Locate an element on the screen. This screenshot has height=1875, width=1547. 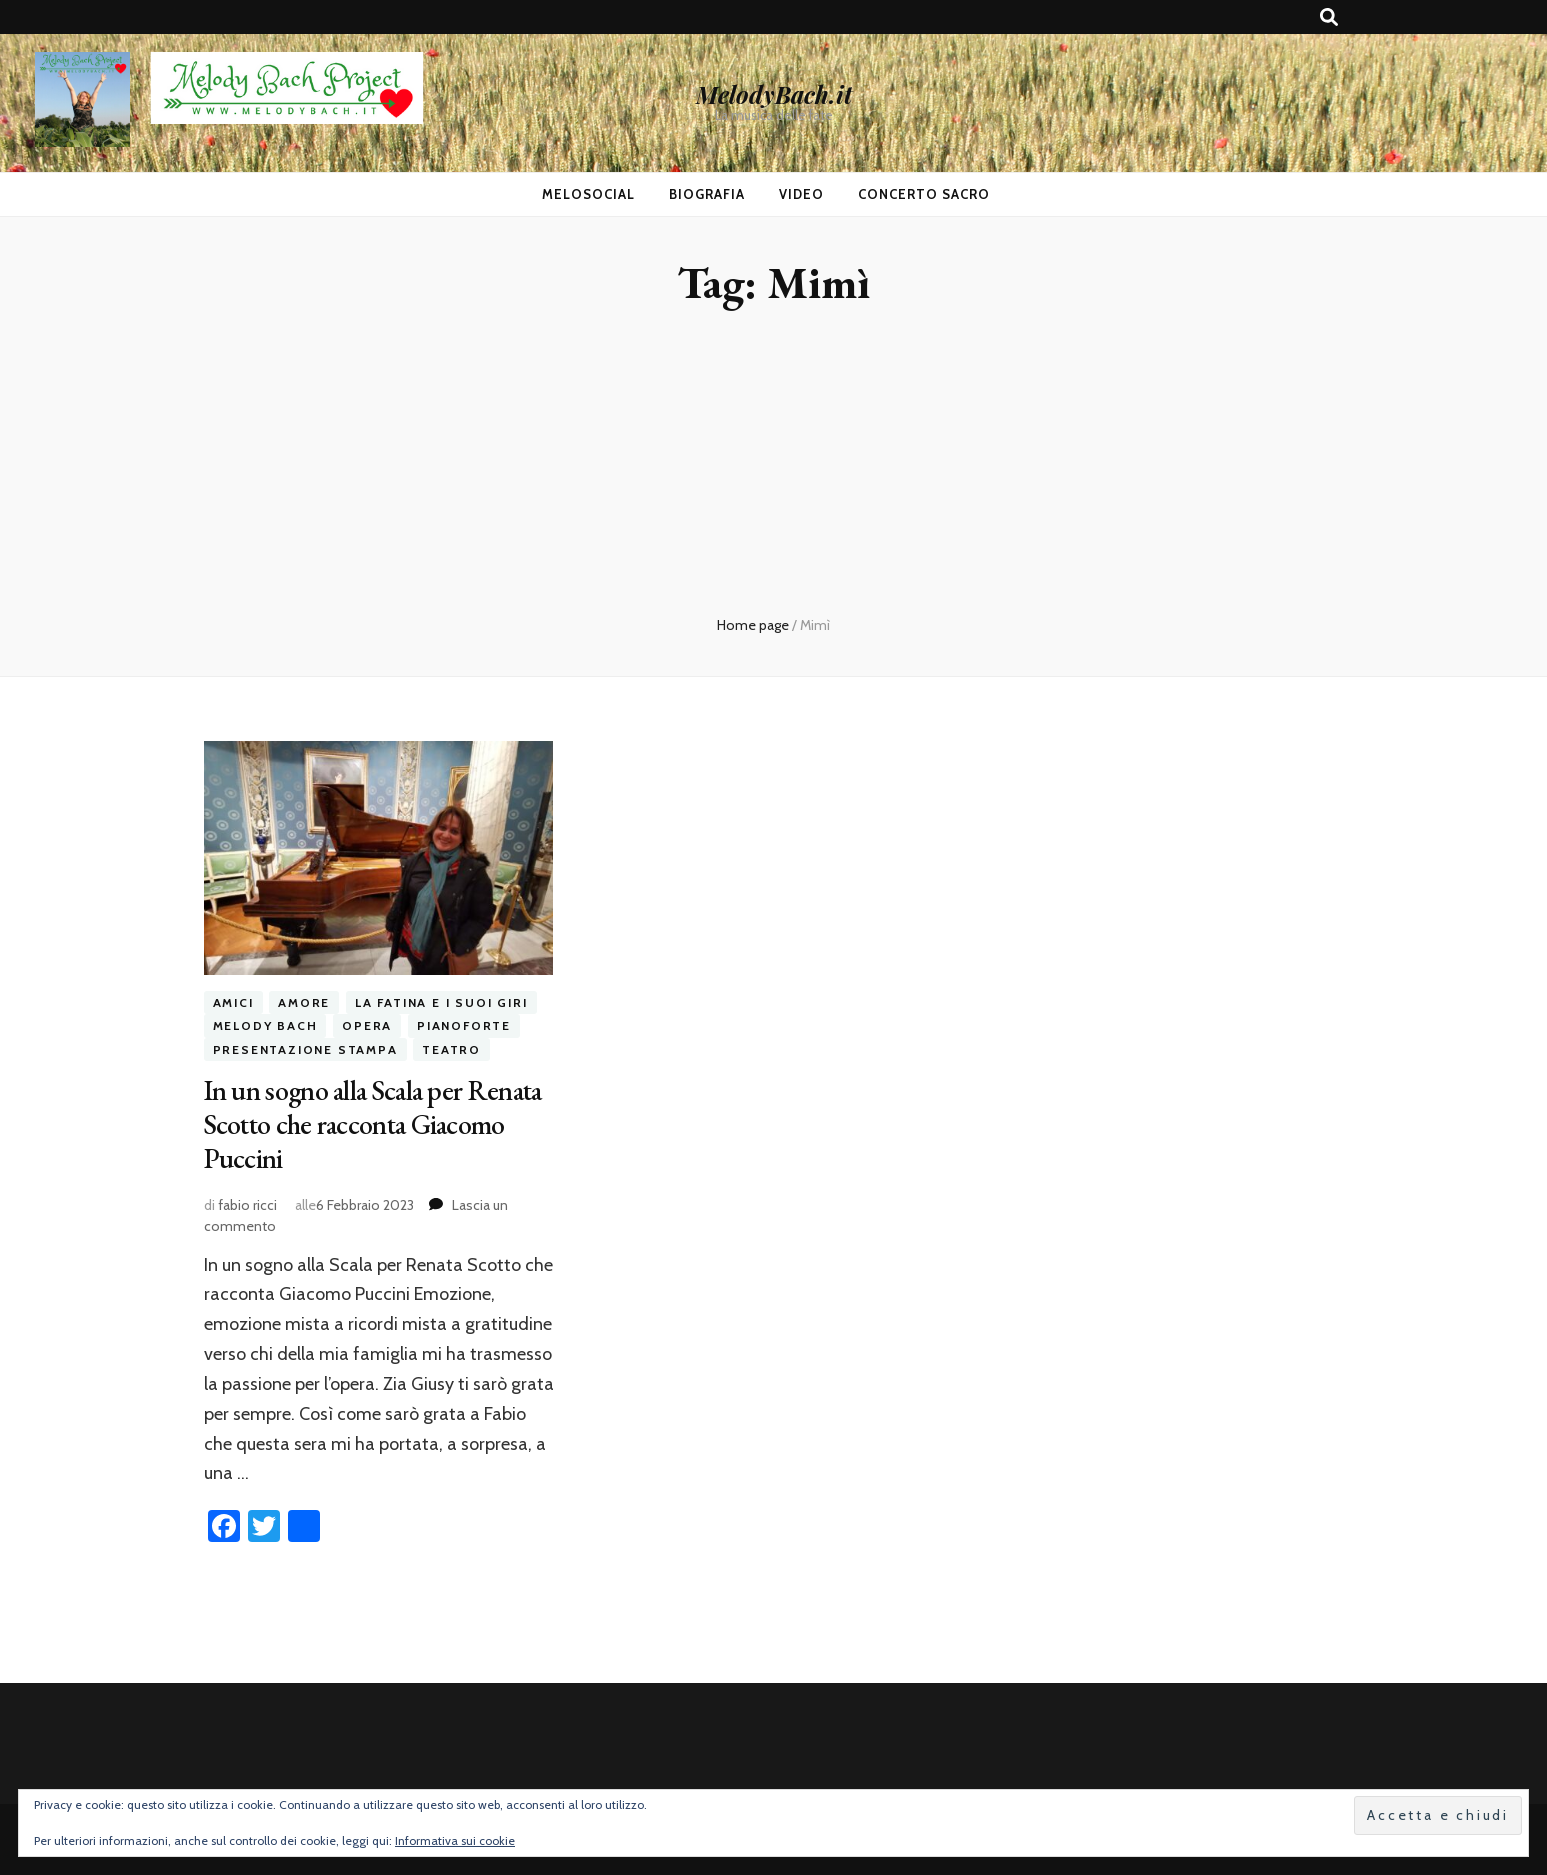
MeloSocial is located at coordinates (588, 194).